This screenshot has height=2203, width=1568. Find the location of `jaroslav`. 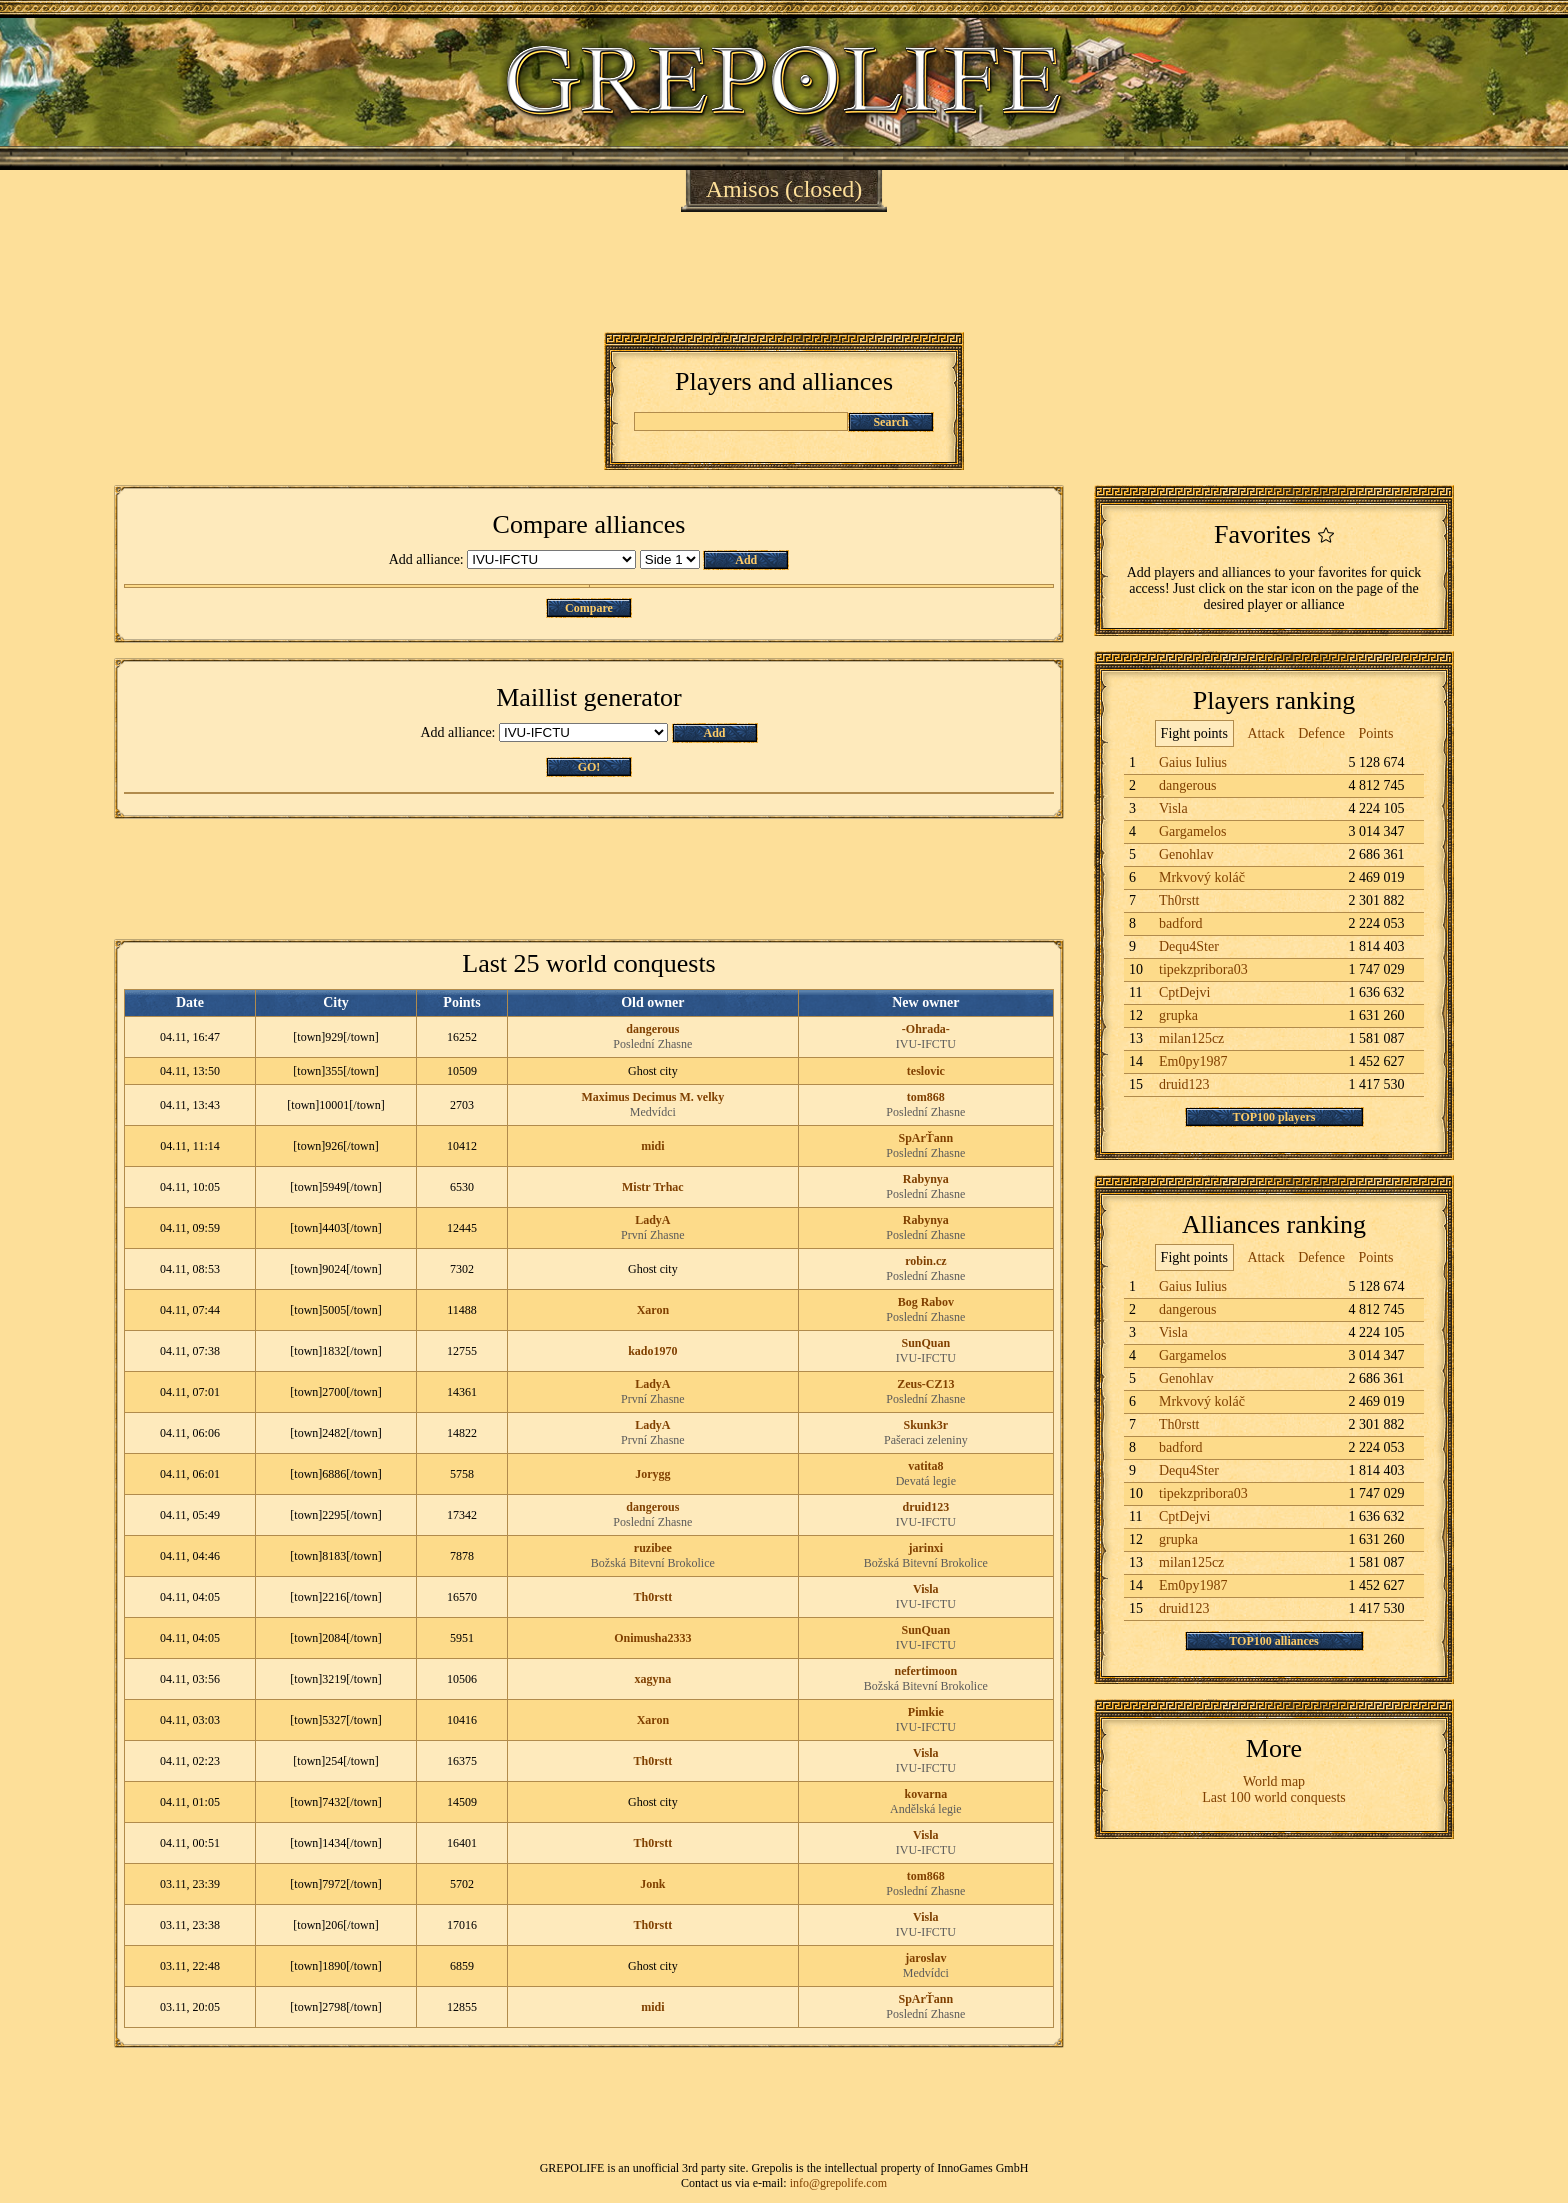

jaroslav is located at coordinates (925, 1958).